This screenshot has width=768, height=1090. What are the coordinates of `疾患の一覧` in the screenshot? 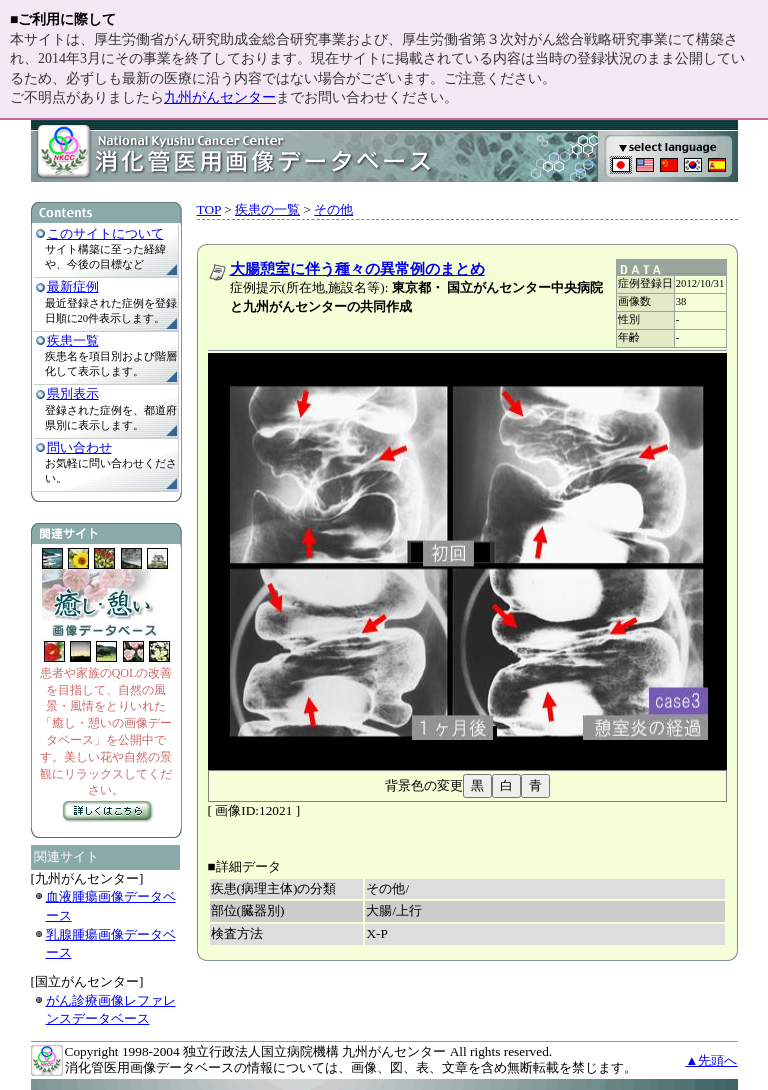 It's located at (267, 209).